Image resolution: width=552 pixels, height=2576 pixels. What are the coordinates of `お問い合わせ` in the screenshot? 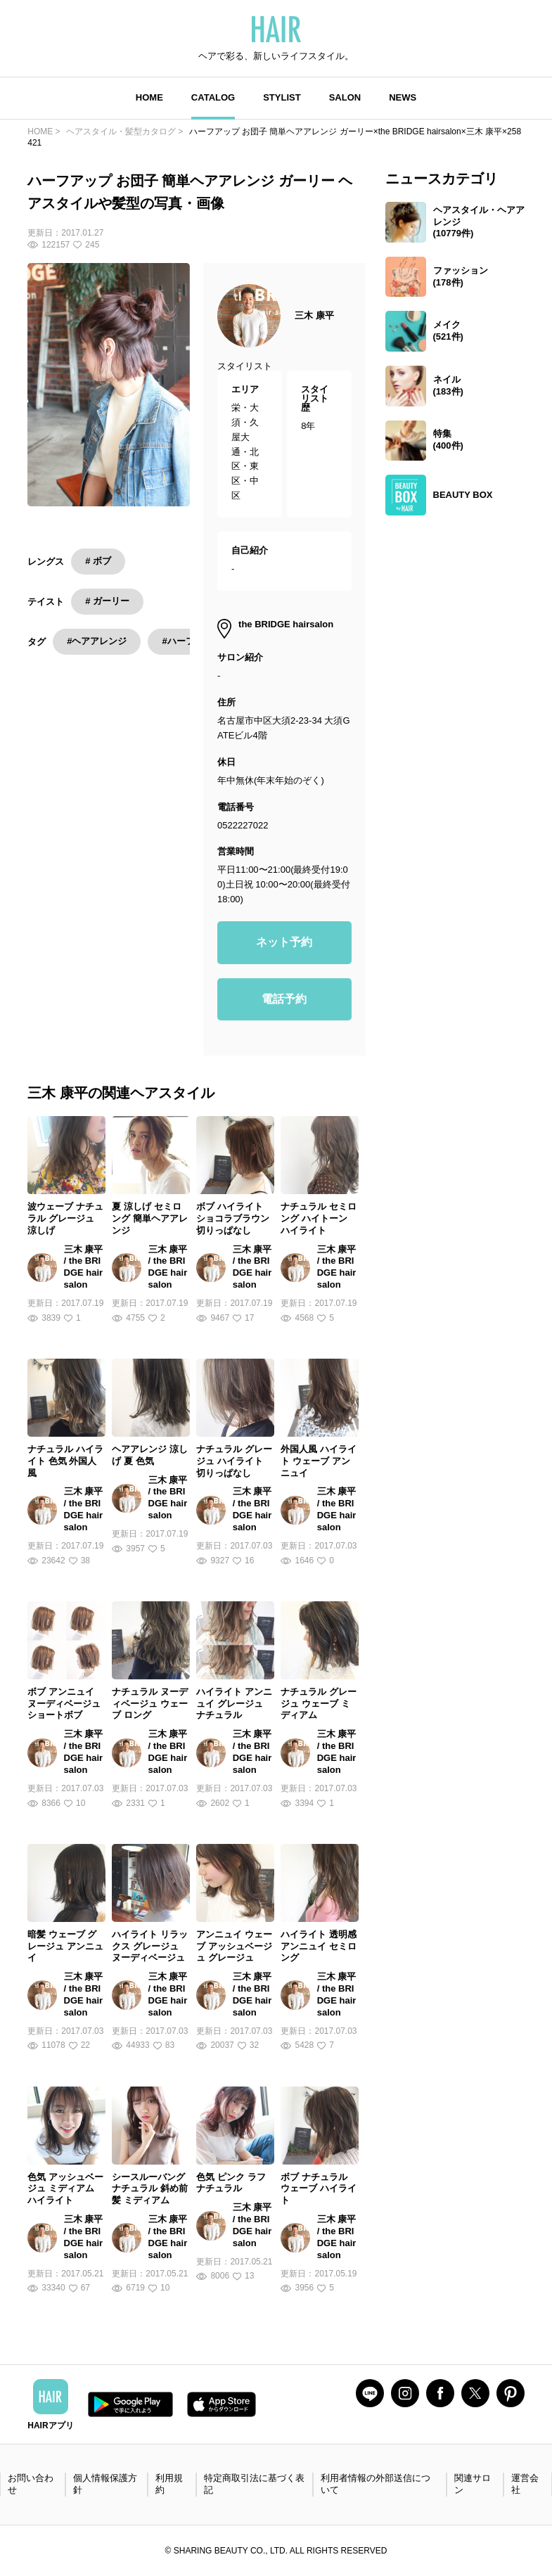 It's located at (30, 2484).